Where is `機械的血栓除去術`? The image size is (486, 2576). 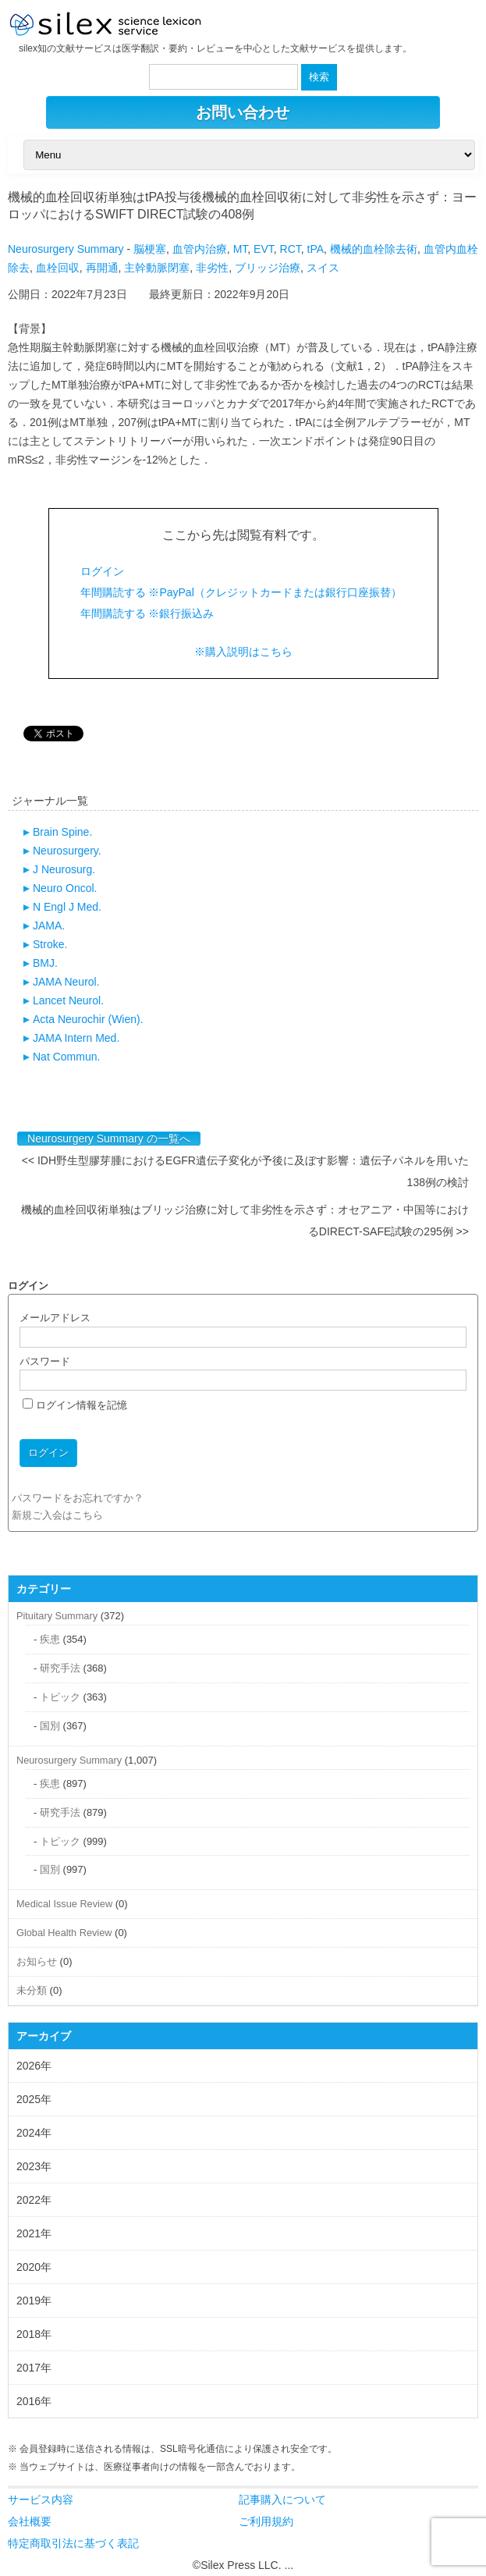
機械的血栓除去術 is located at coordinates (373, 249).